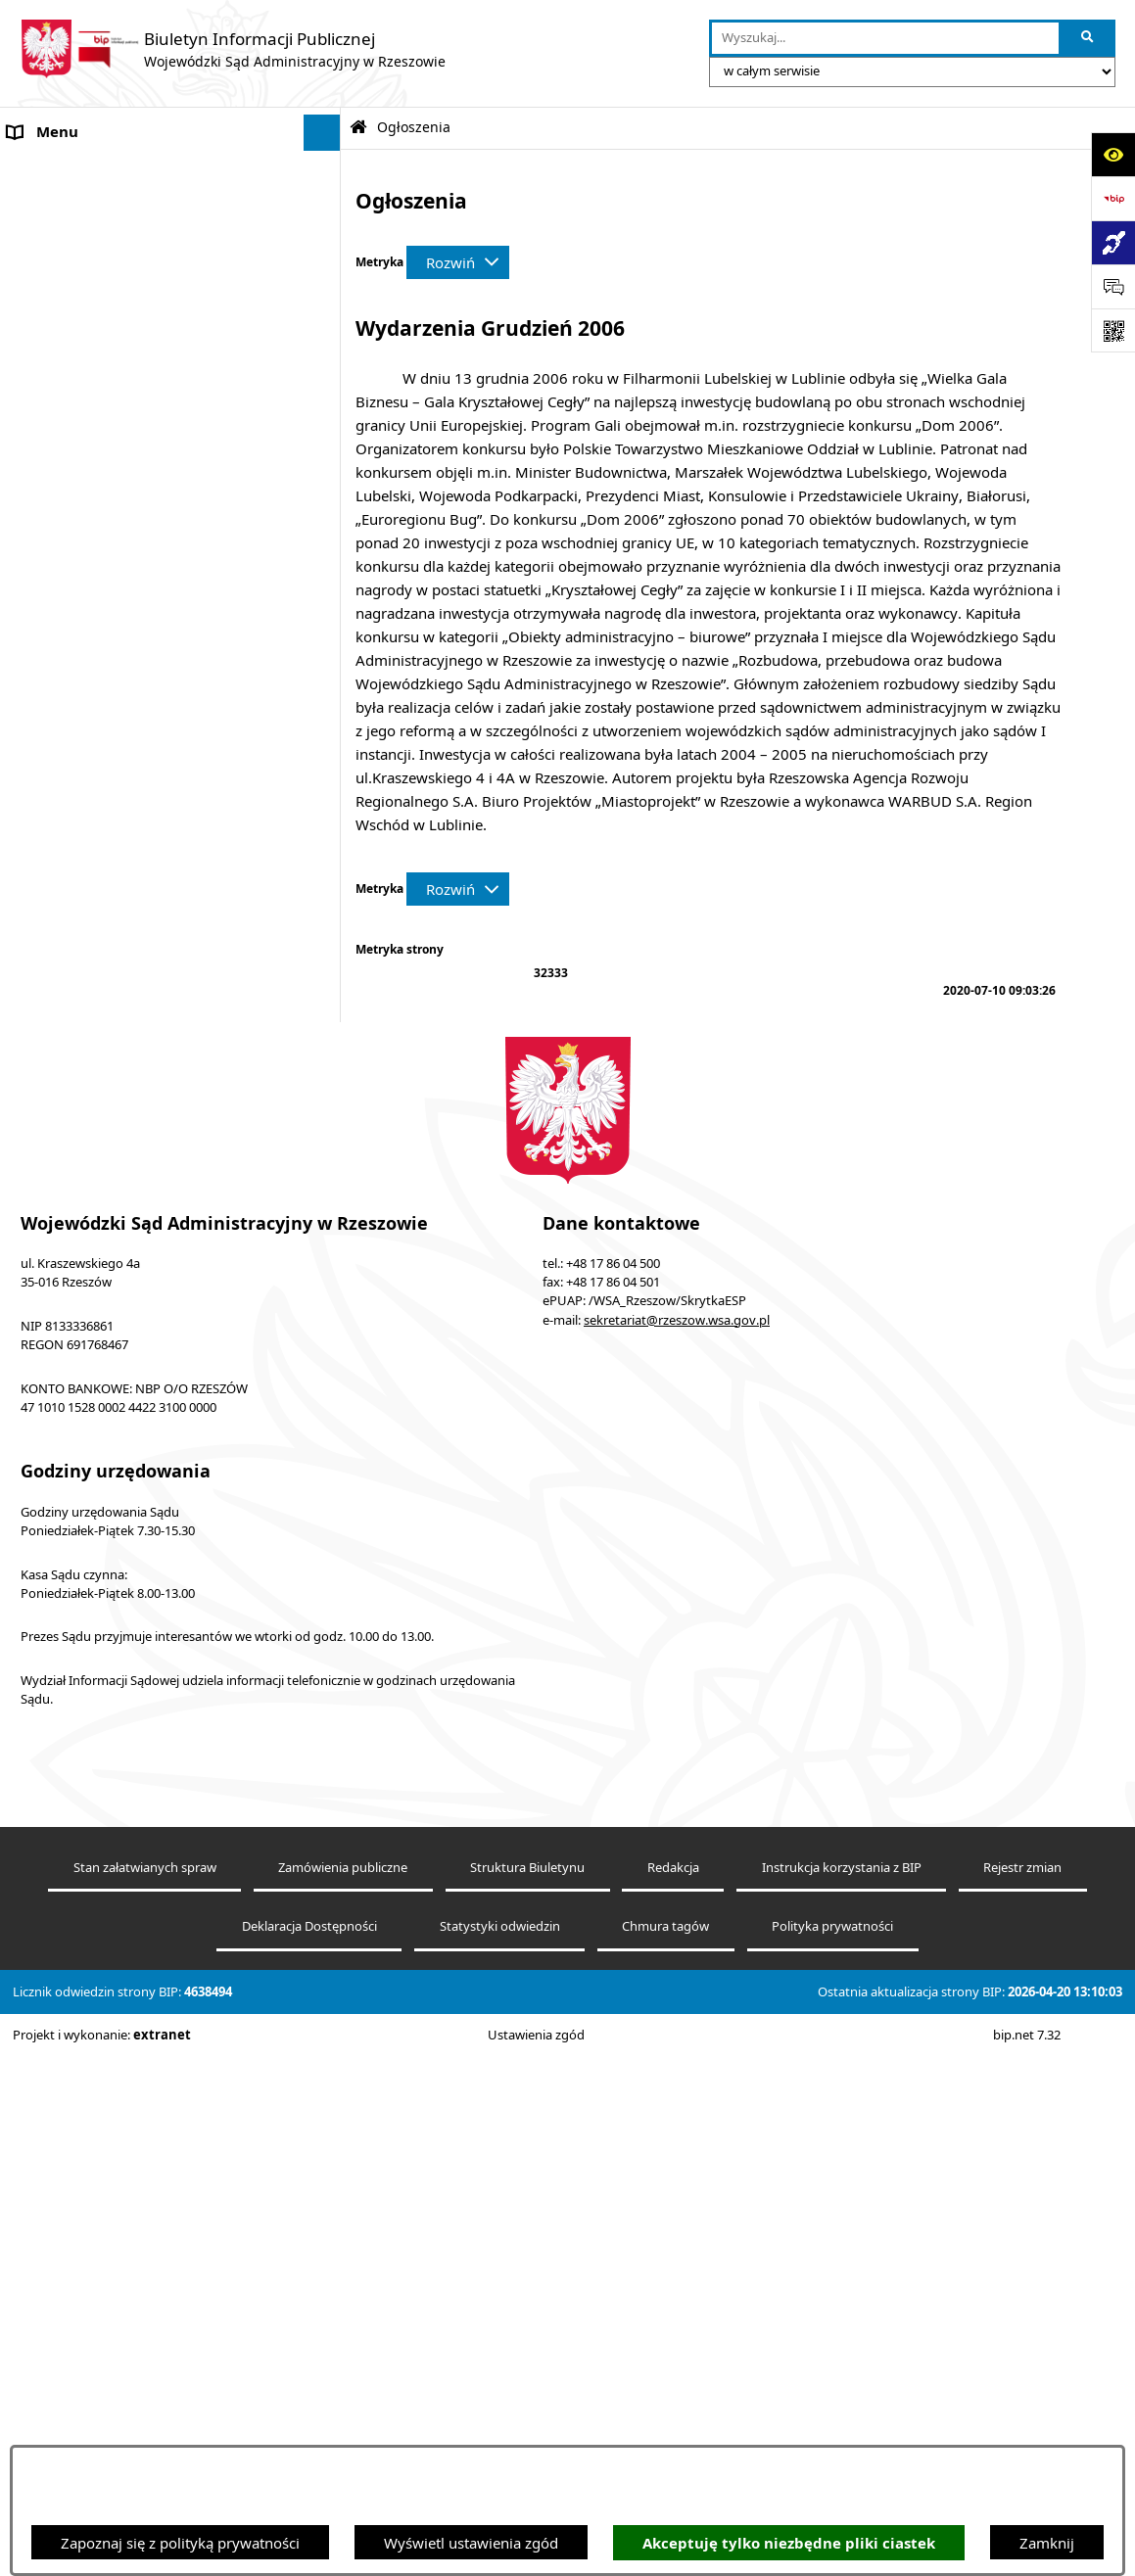 The height and width of the screenshot is (2576, 1135). I want to click on [zwiń: Ogłoszenia], so click(325, 596).